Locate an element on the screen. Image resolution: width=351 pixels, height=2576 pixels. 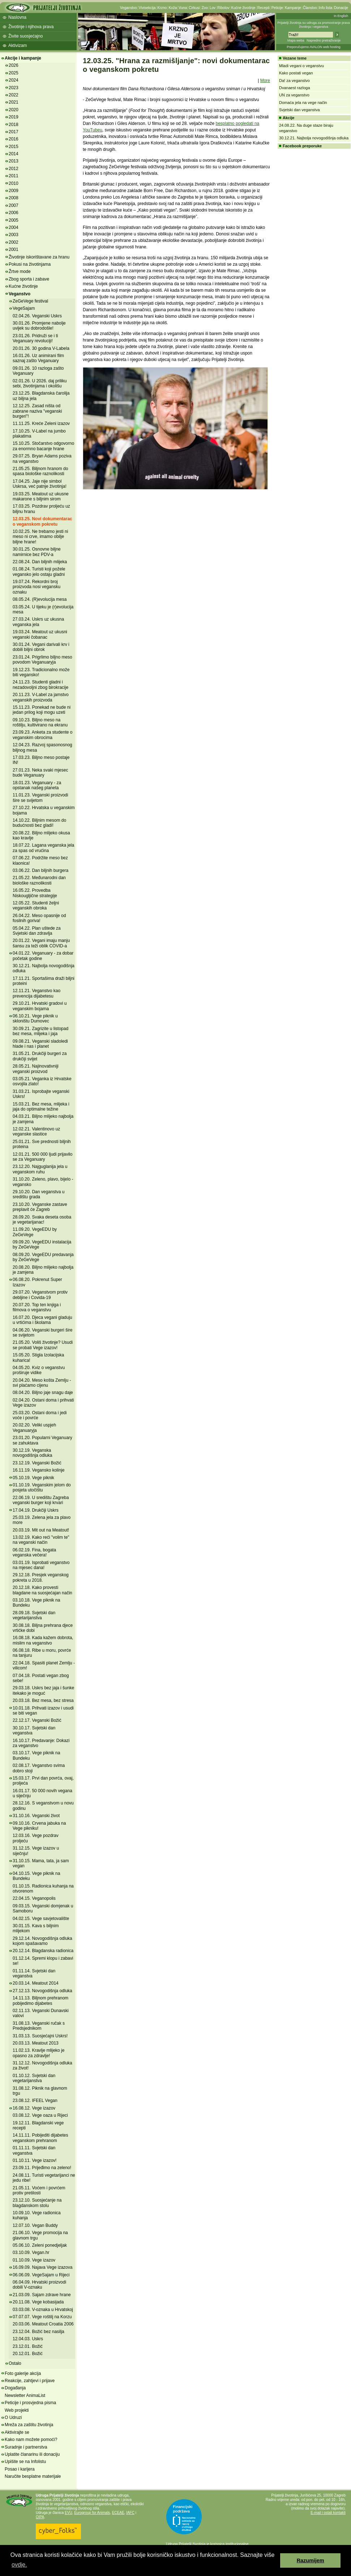
19.07.24. Rekordni broj proizvoda nosi vegansku oznaku is located at coordinates (36, 587).